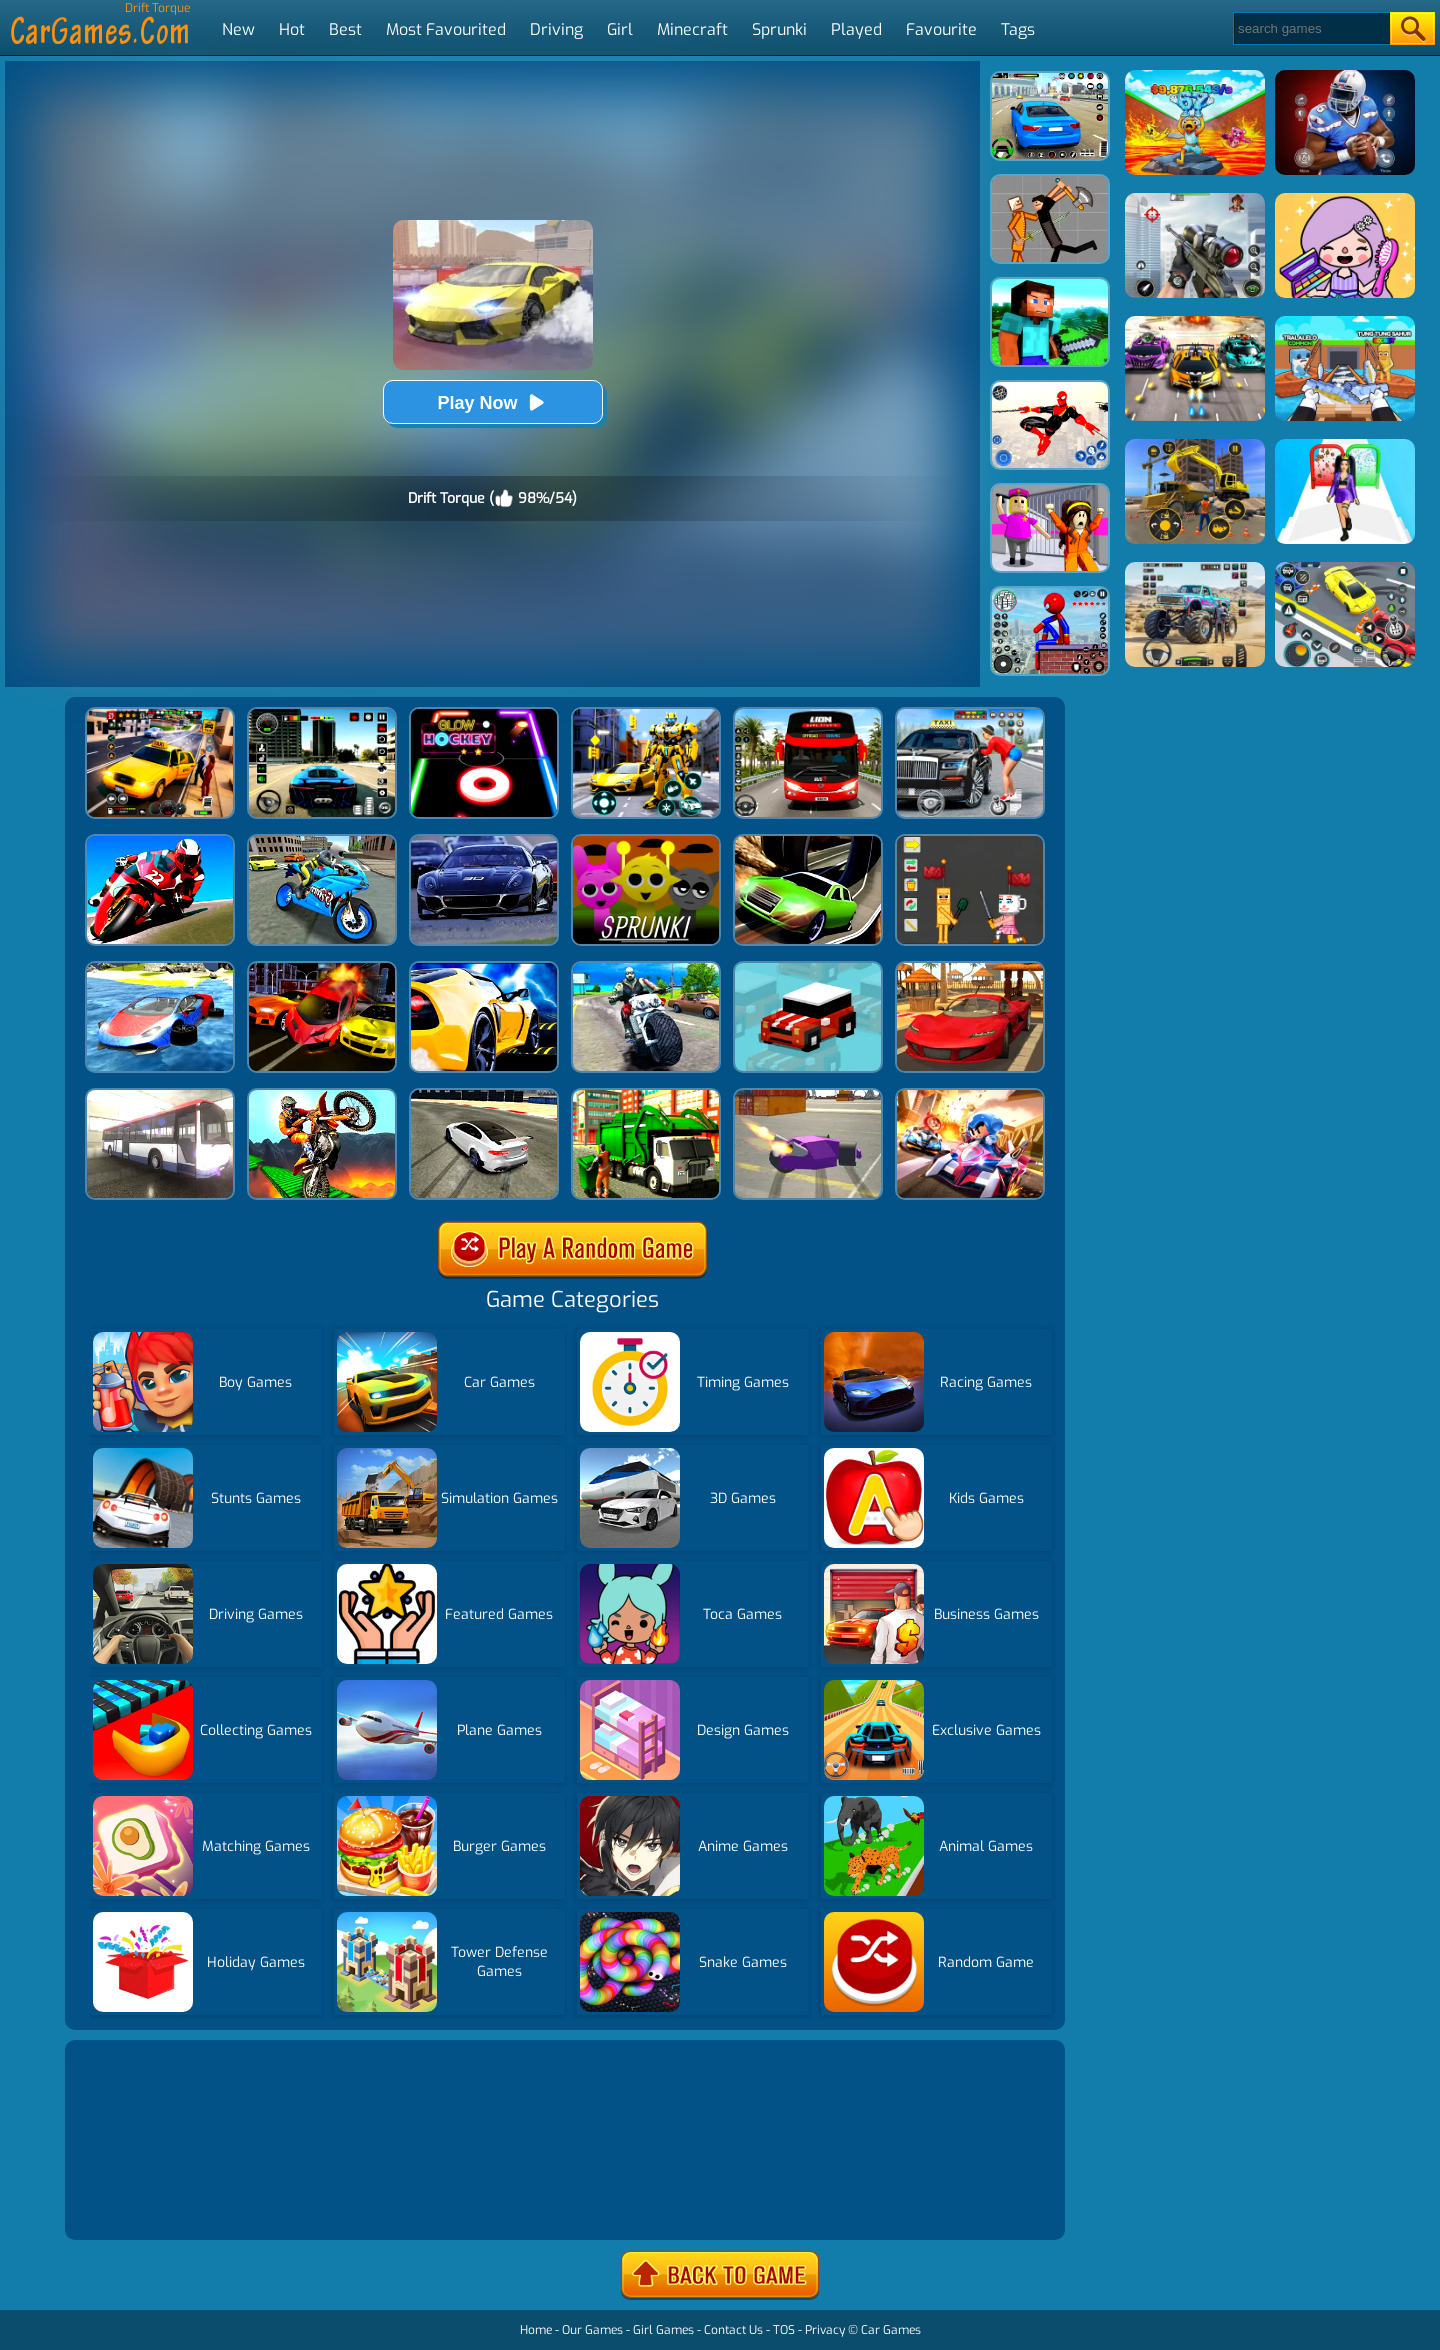 This screenshot has height=2350, width=1440. I want to click on [Search], so click(1310, 28).